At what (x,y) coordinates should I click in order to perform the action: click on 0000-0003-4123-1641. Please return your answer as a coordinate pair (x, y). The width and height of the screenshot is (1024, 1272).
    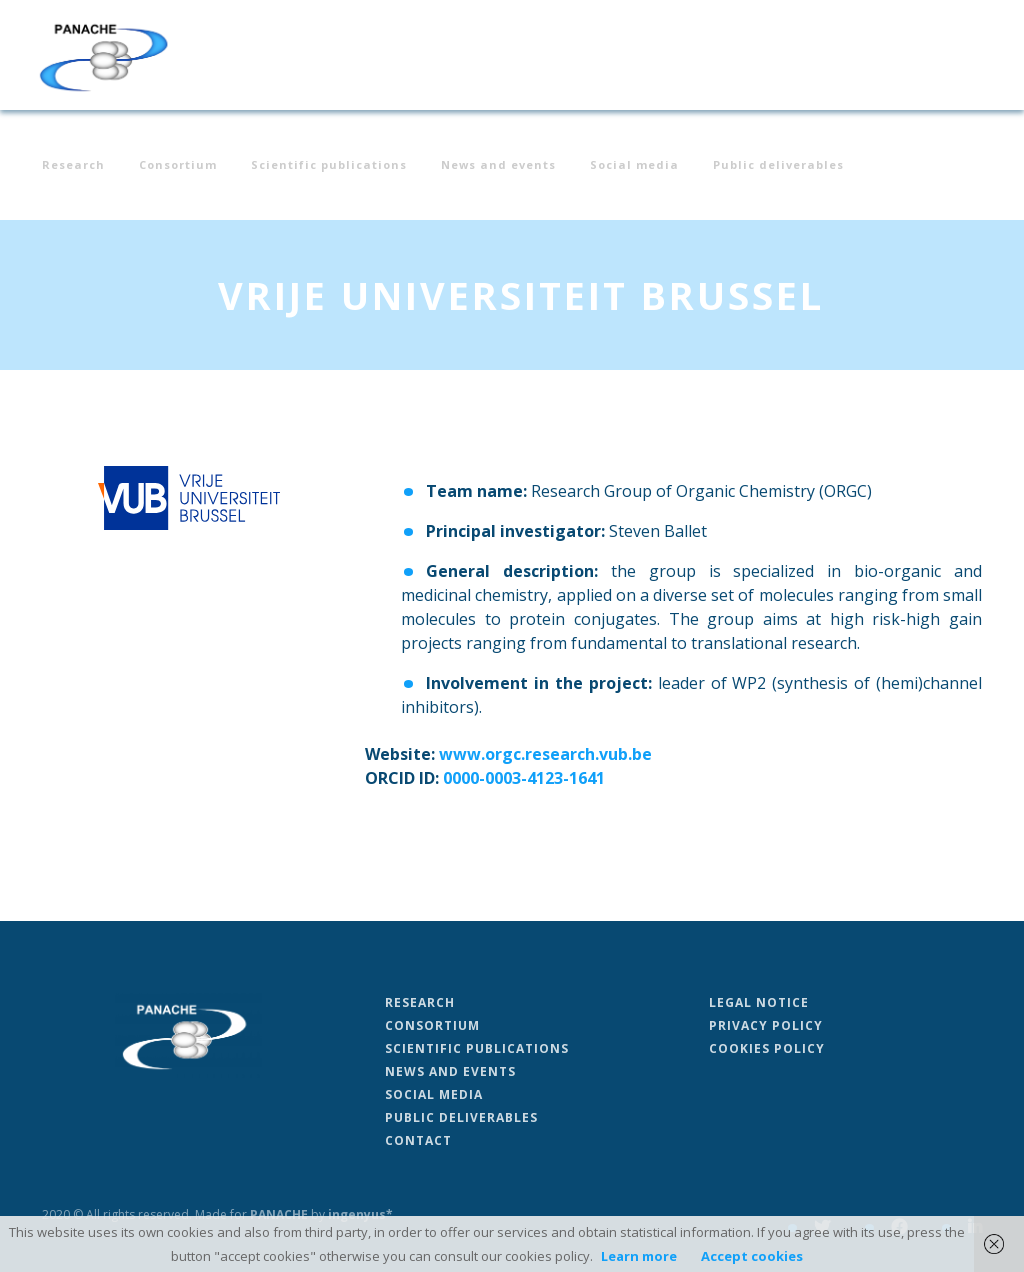
    Looking at the image, I should click on (524, 778).